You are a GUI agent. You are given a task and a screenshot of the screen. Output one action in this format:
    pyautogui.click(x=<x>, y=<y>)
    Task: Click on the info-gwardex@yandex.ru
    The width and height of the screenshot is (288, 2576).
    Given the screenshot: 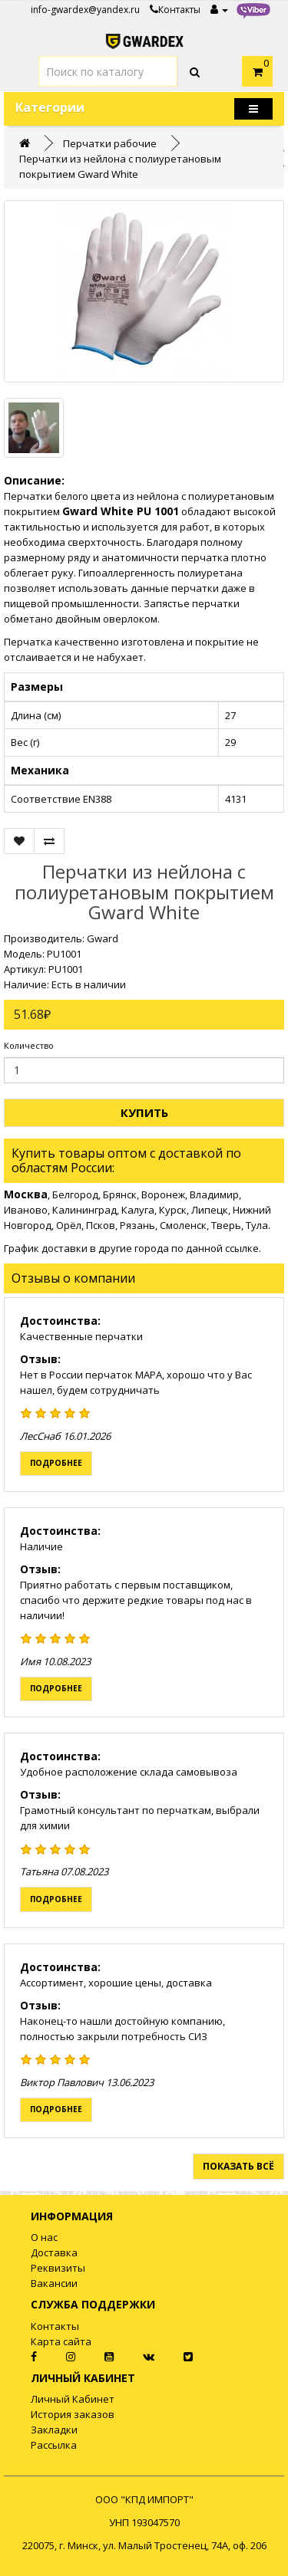 What is the action you would take?
    pyautogui.click(x=85, y=9)
    